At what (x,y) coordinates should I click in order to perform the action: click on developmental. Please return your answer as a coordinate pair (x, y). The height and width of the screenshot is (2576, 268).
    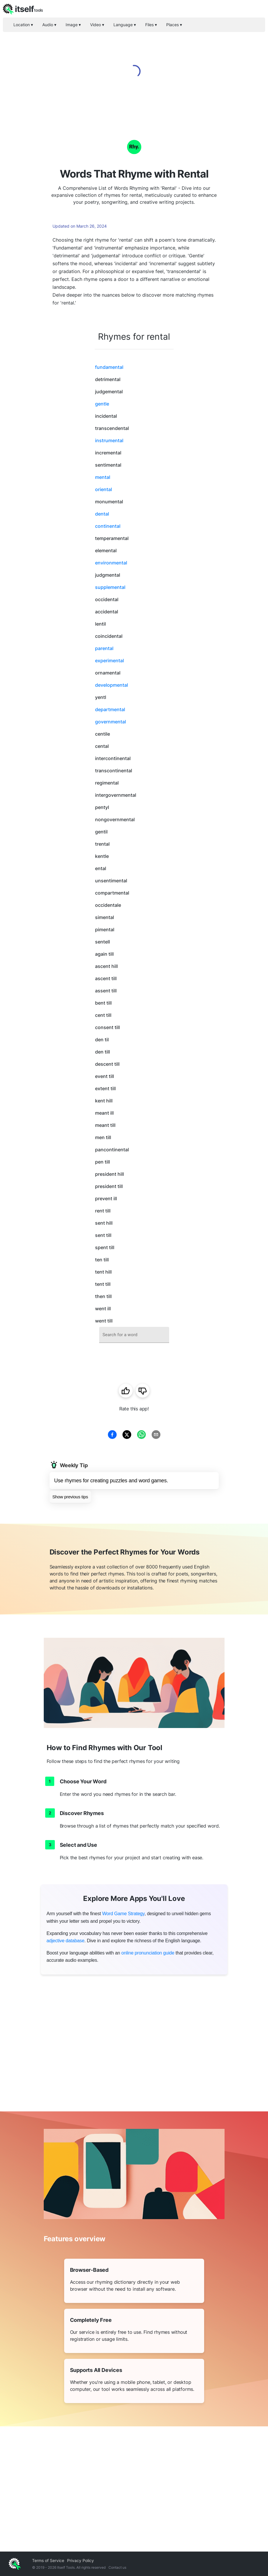
    Looking at the image, I should click on (111, 685).